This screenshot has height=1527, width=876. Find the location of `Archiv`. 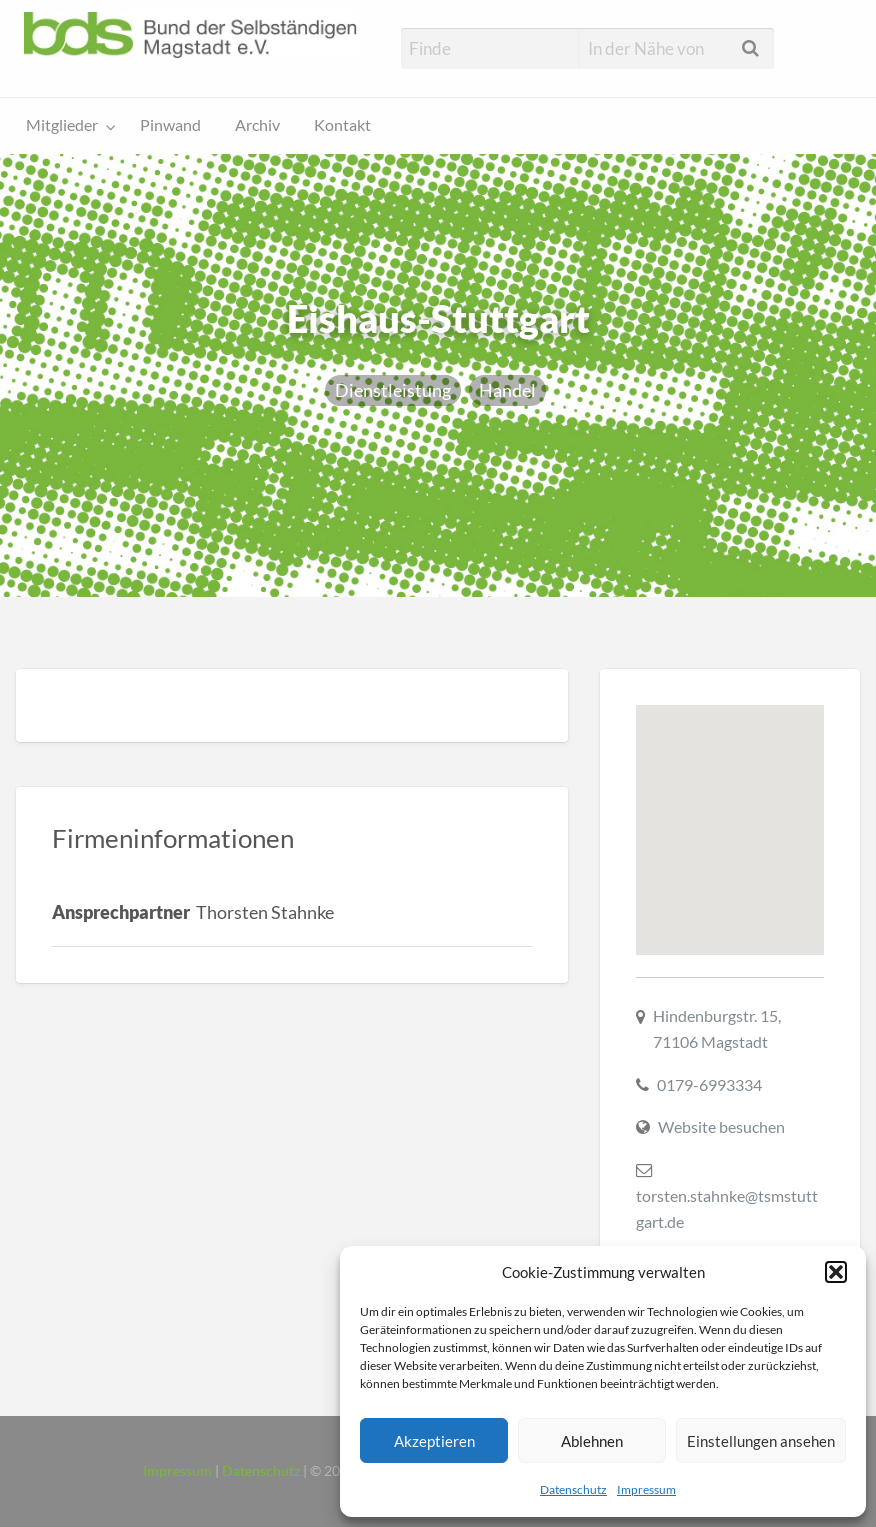

Archiv is located at coordinates (257, 125).